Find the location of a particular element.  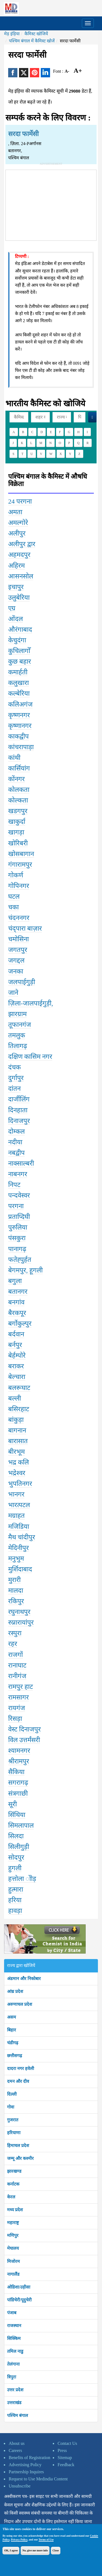

श्यामनगर is located at coordinates (19, 1750).